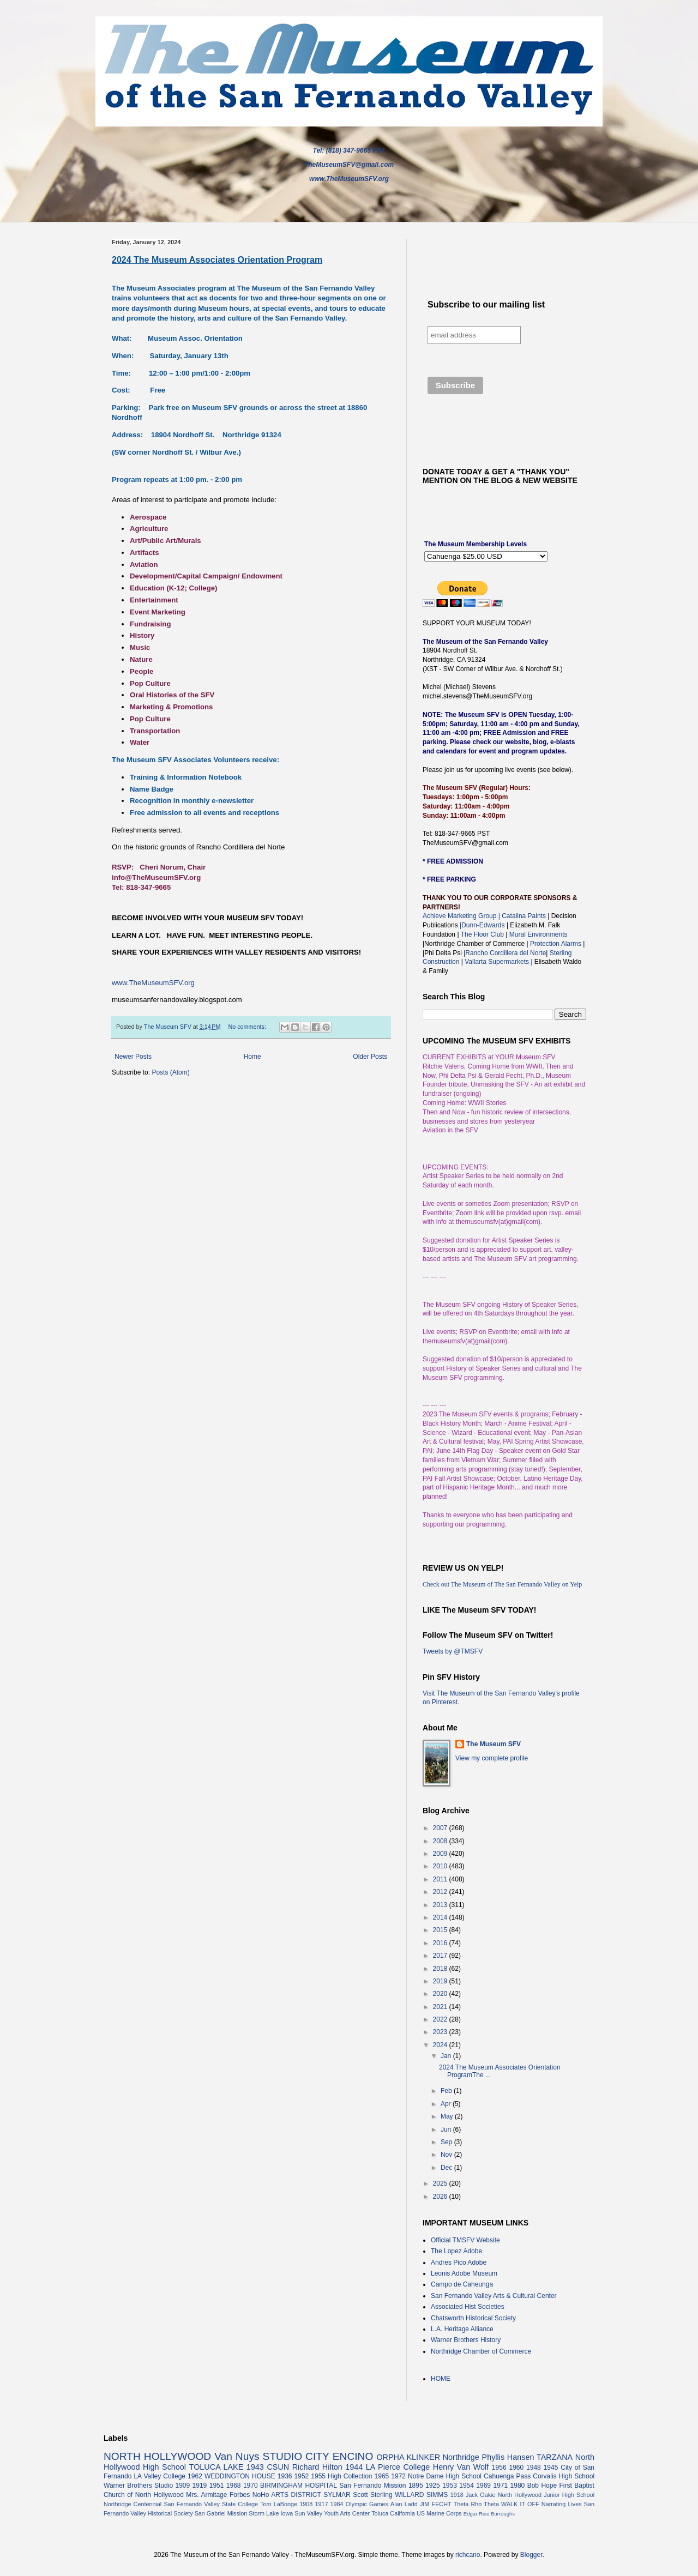  What do you see at coordinates (441, 1968) in the screenshot?
I see `2018` at bounding box center [441, 1968].